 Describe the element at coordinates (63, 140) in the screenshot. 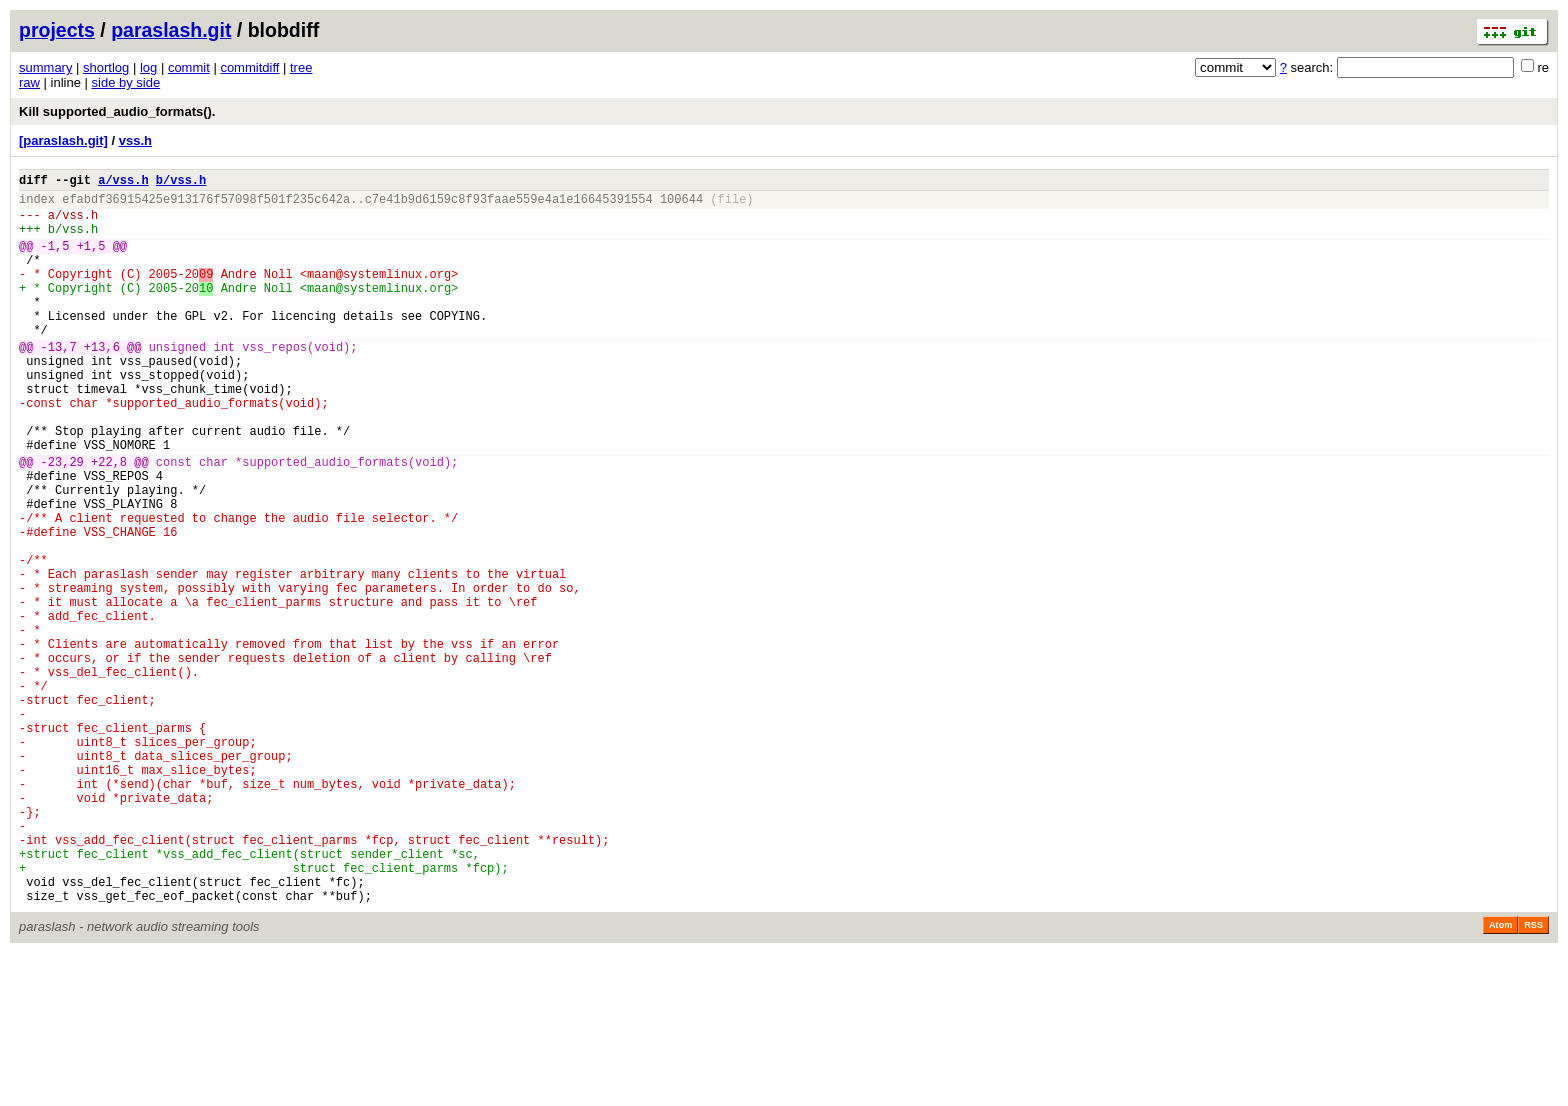

I see `[paraslash.git]` at that location.